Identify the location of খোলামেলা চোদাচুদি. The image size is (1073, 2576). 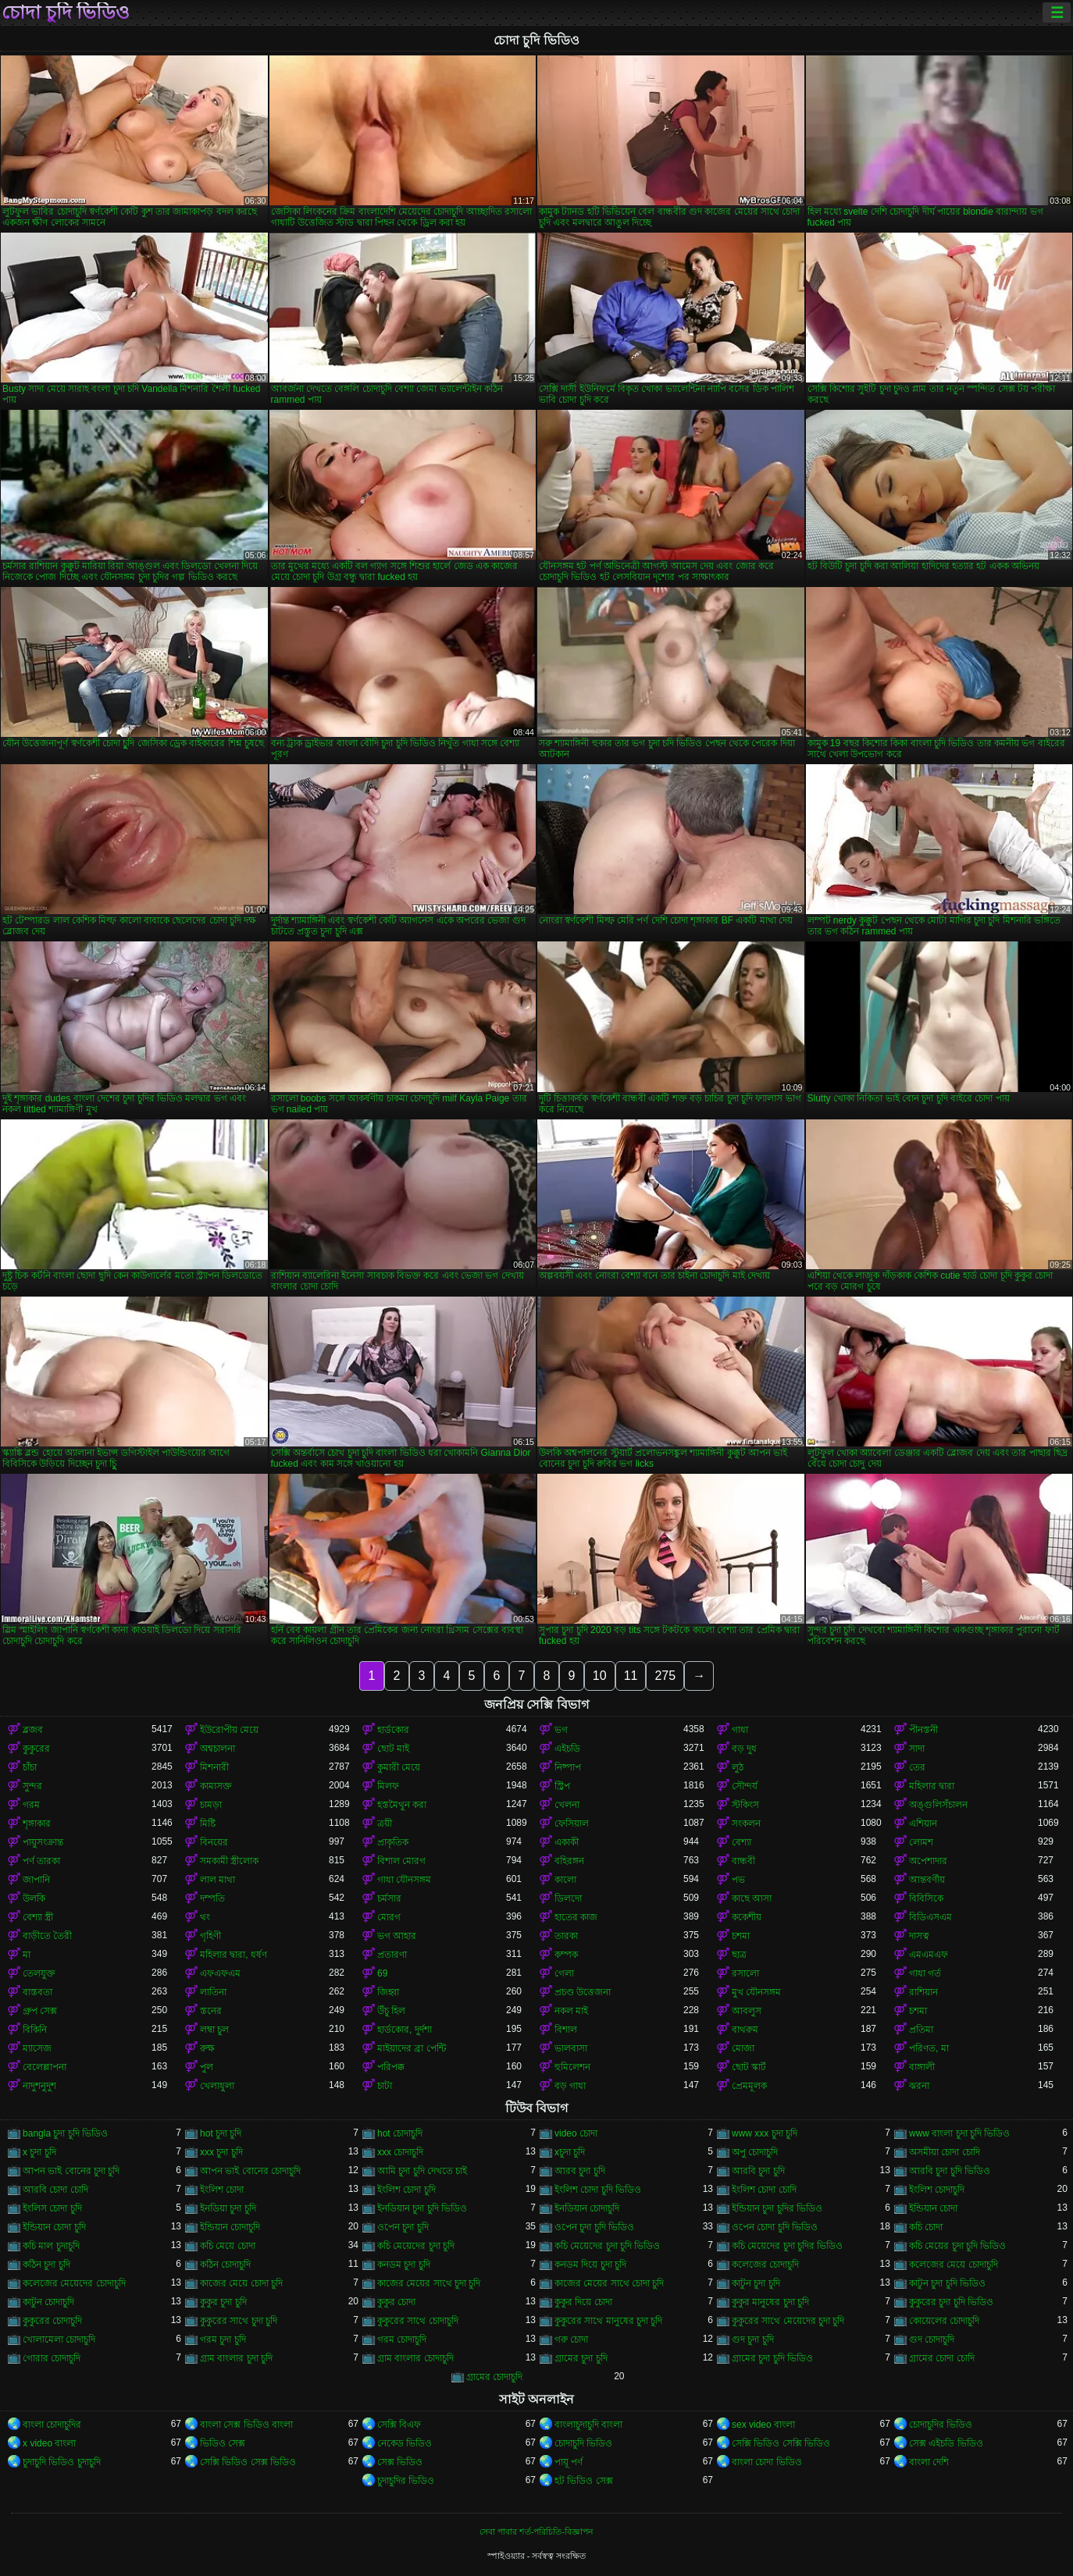
(59, 2339).